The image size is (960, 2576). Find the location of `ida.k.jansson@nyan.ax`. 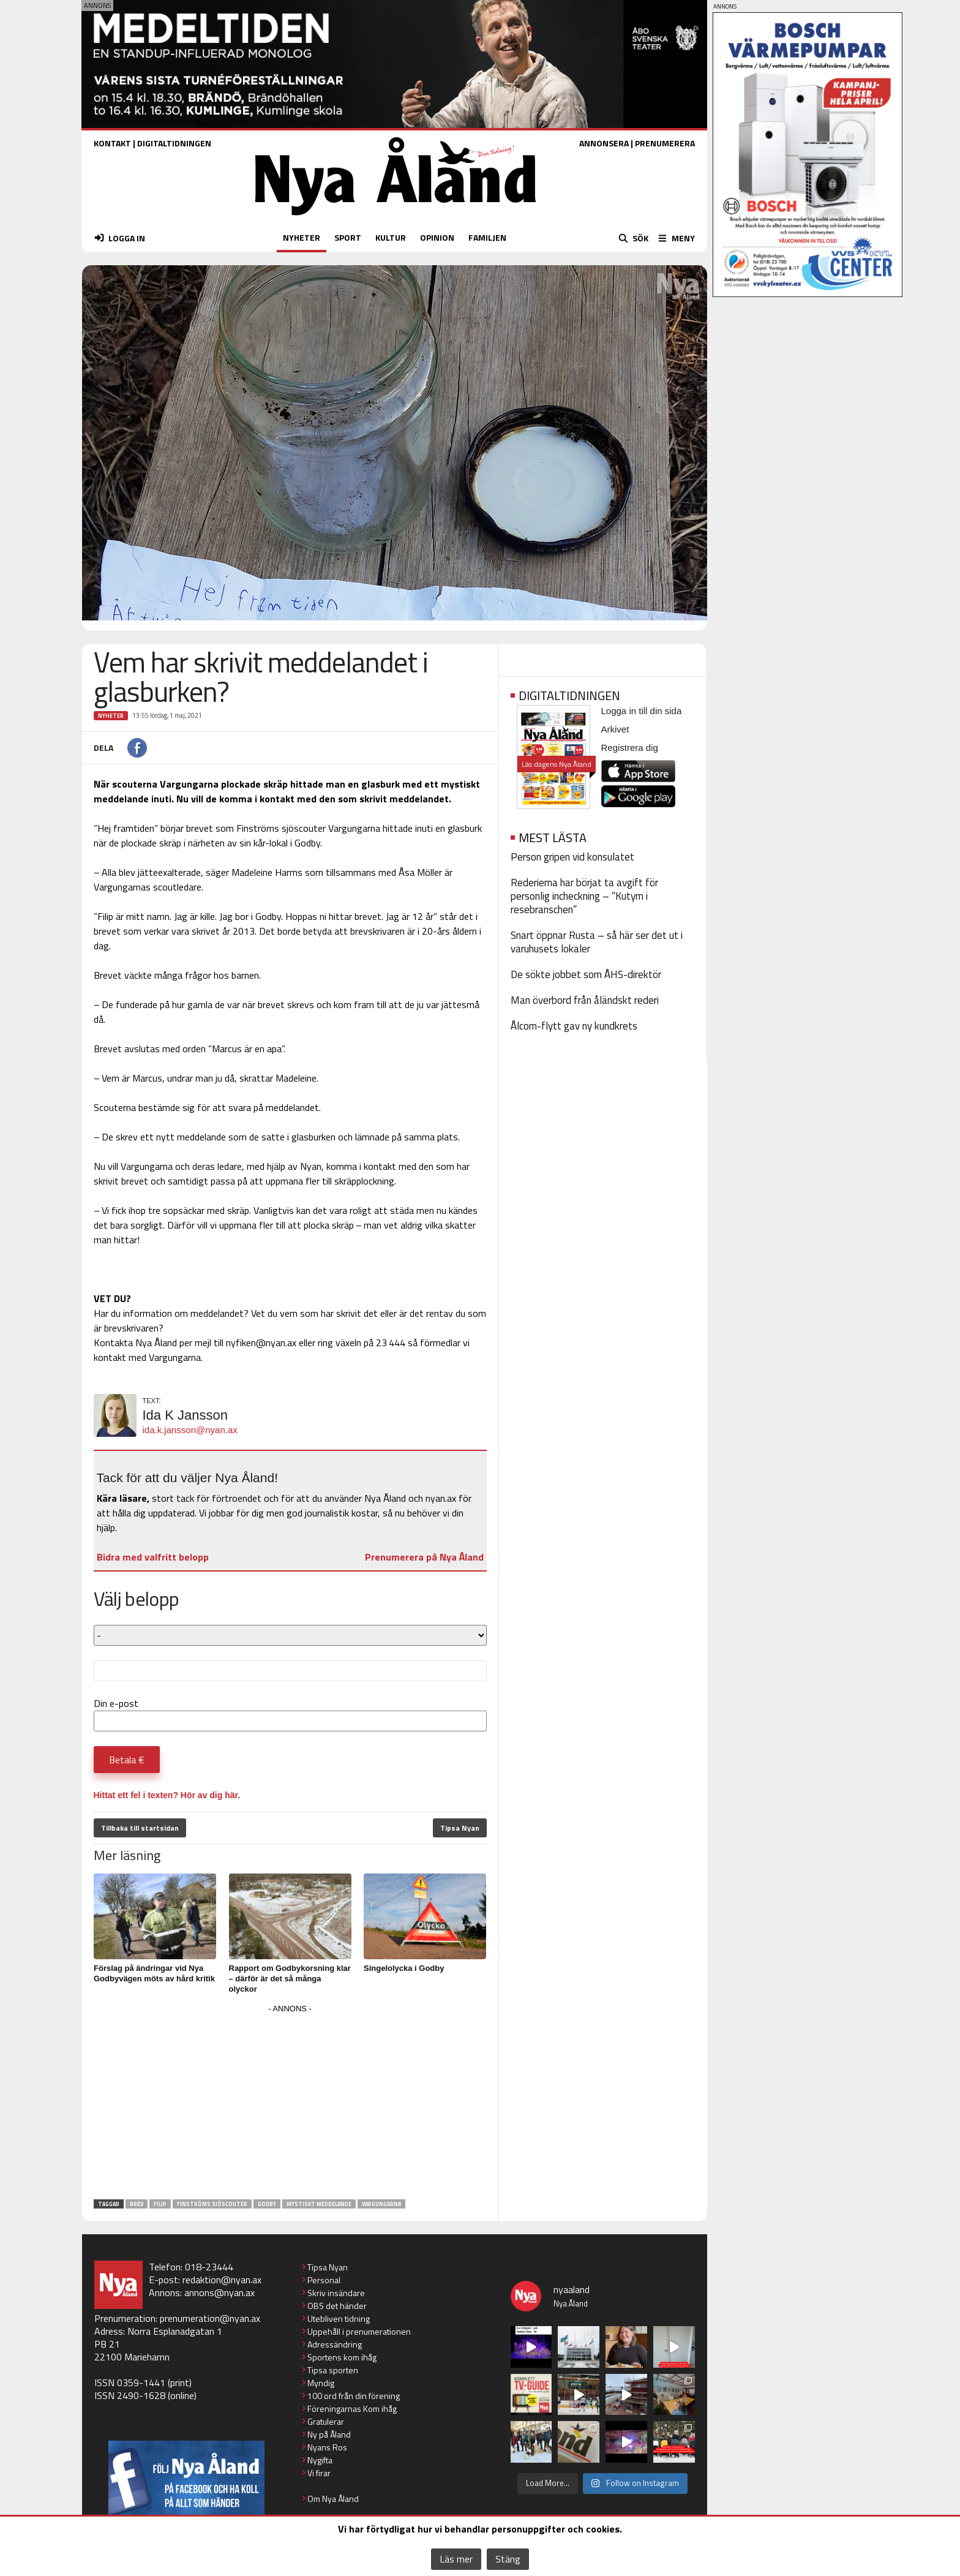

ida.k.jansson@nyan.ax is located at coordinates (190, 1430).